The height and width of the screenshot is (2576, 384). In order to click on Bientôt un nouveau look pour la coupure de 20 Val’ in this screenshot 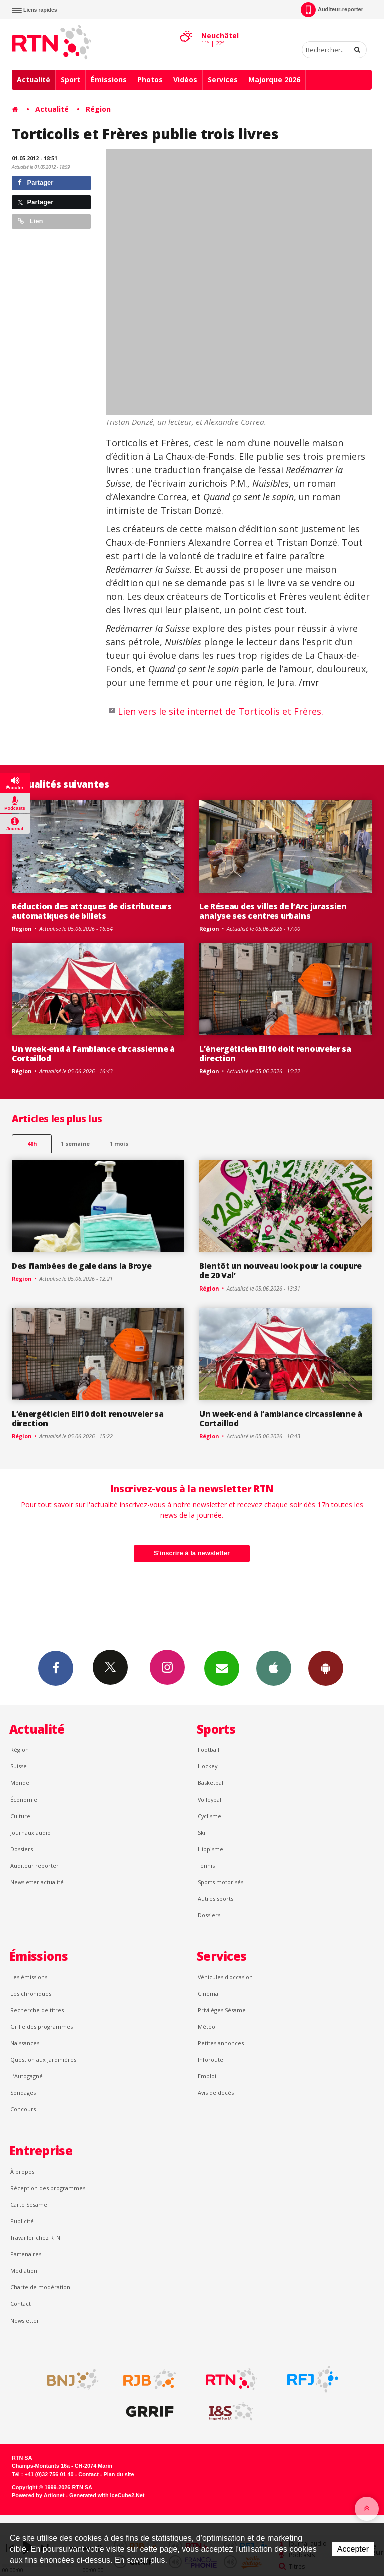, I will do `click(281, 1270)`.